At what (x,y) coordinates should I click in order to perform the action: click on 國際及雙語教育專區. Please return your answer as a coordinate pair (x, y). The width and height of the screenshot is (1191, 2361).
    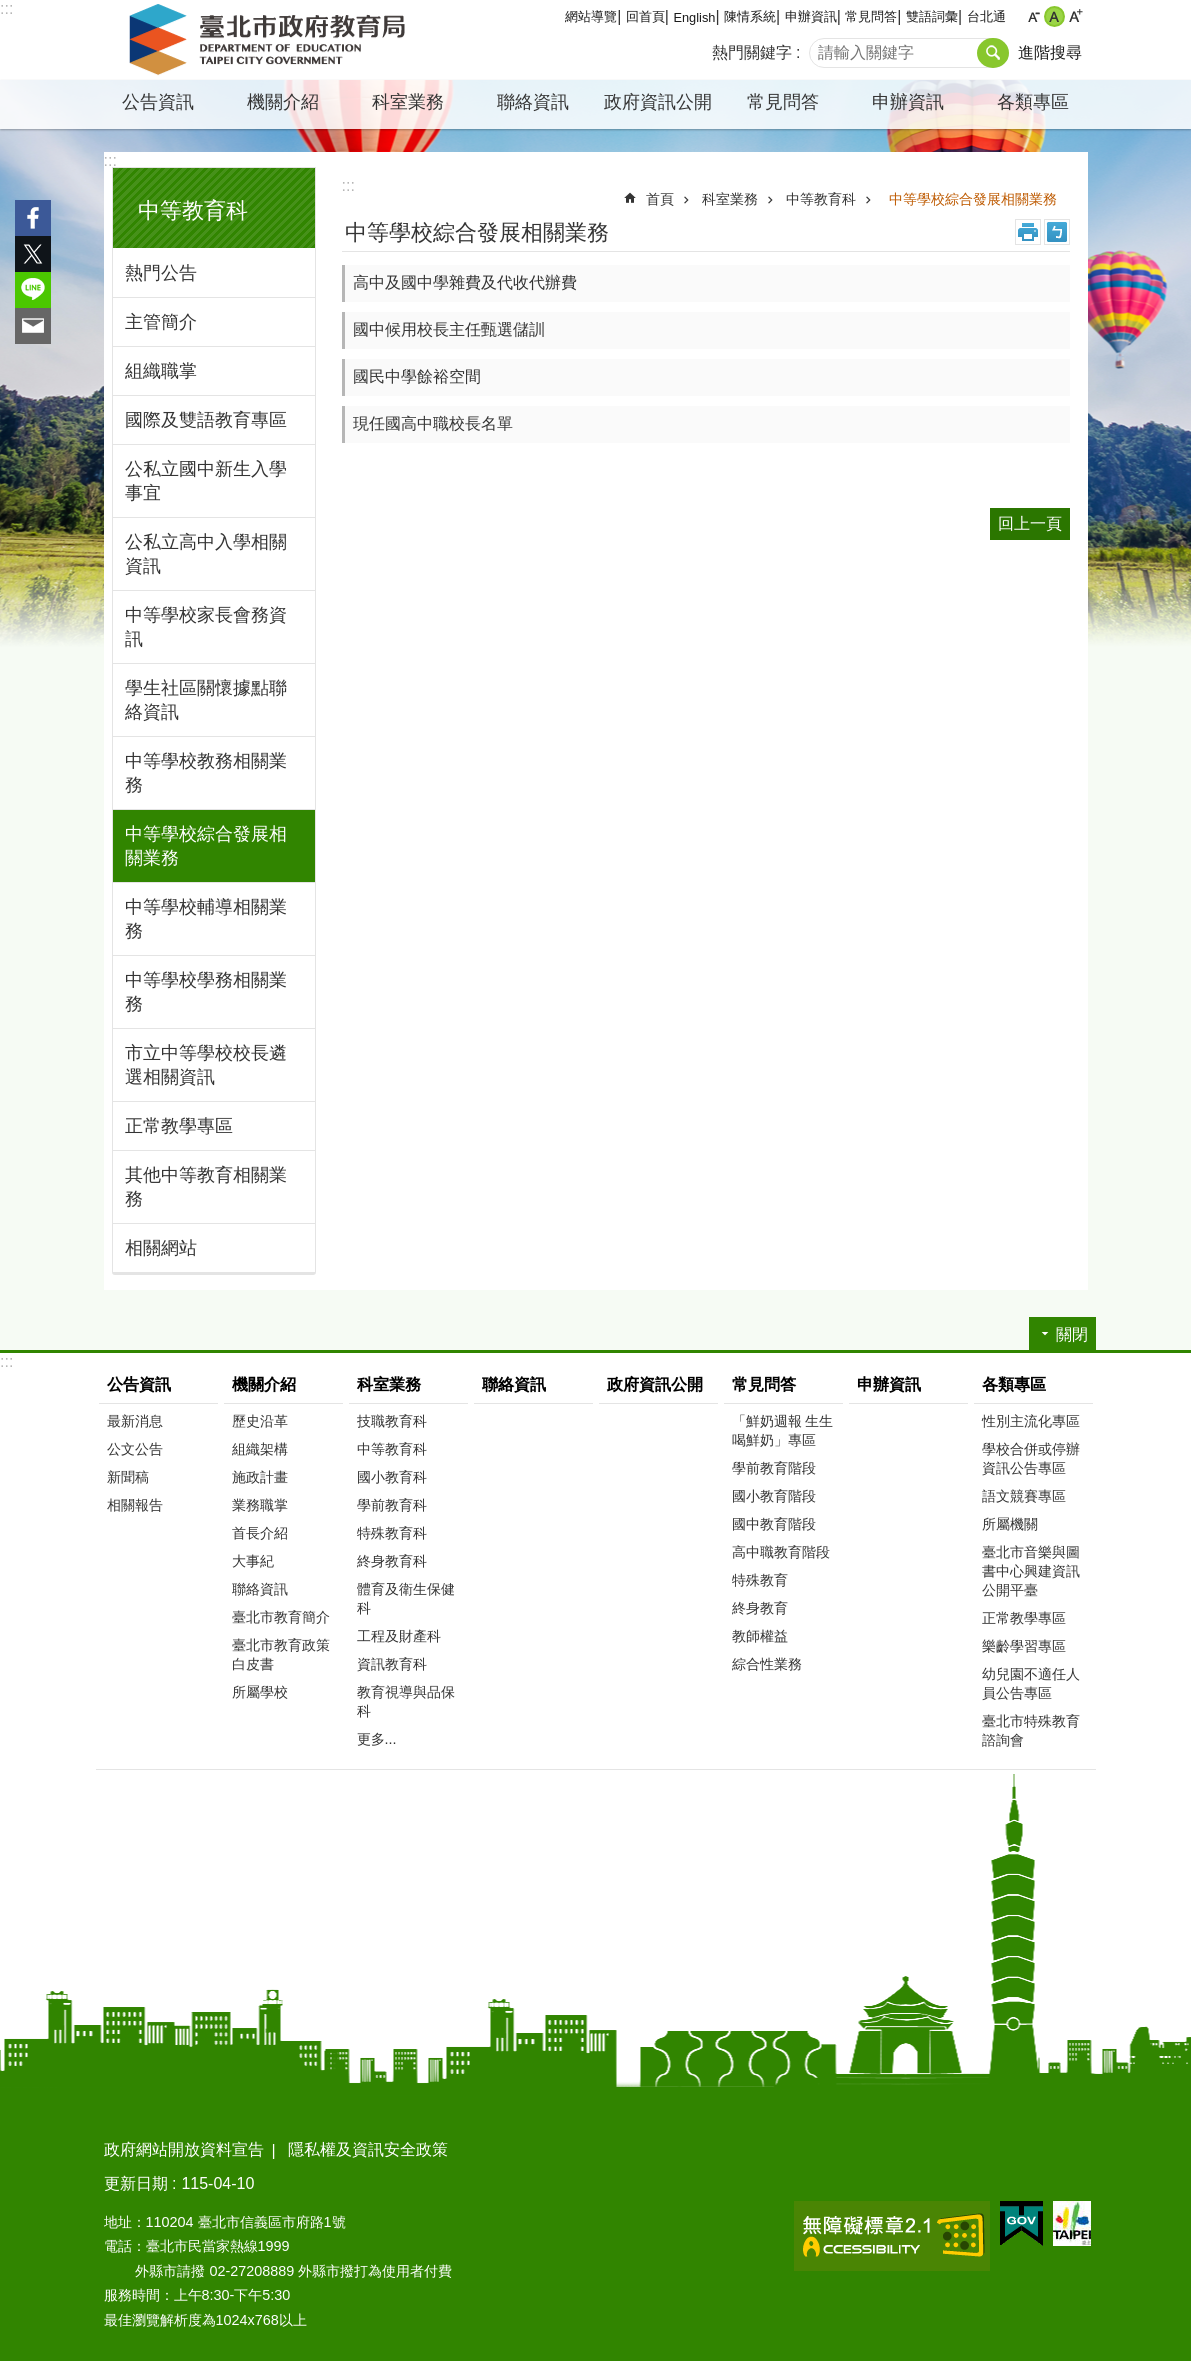
    Looking at the image, I should click on (206, 420).